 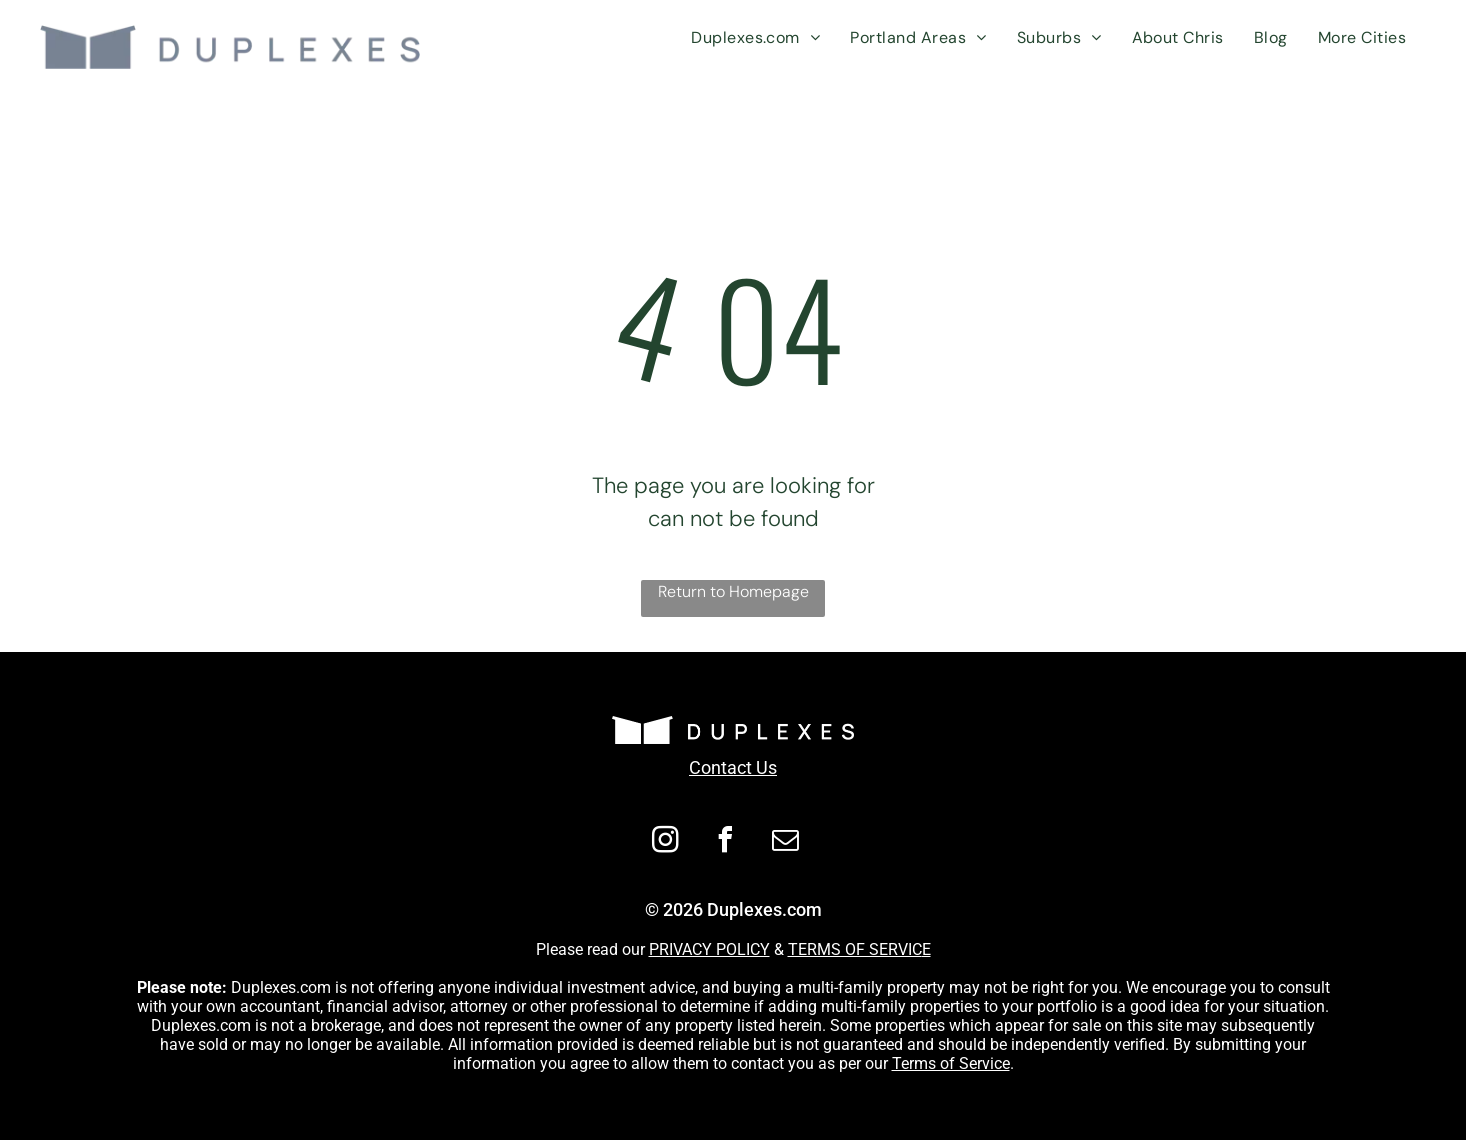 What do you see at coordinates (786, 842) in the screenshot?
I see `[email]` at bounding box center [786, 842].